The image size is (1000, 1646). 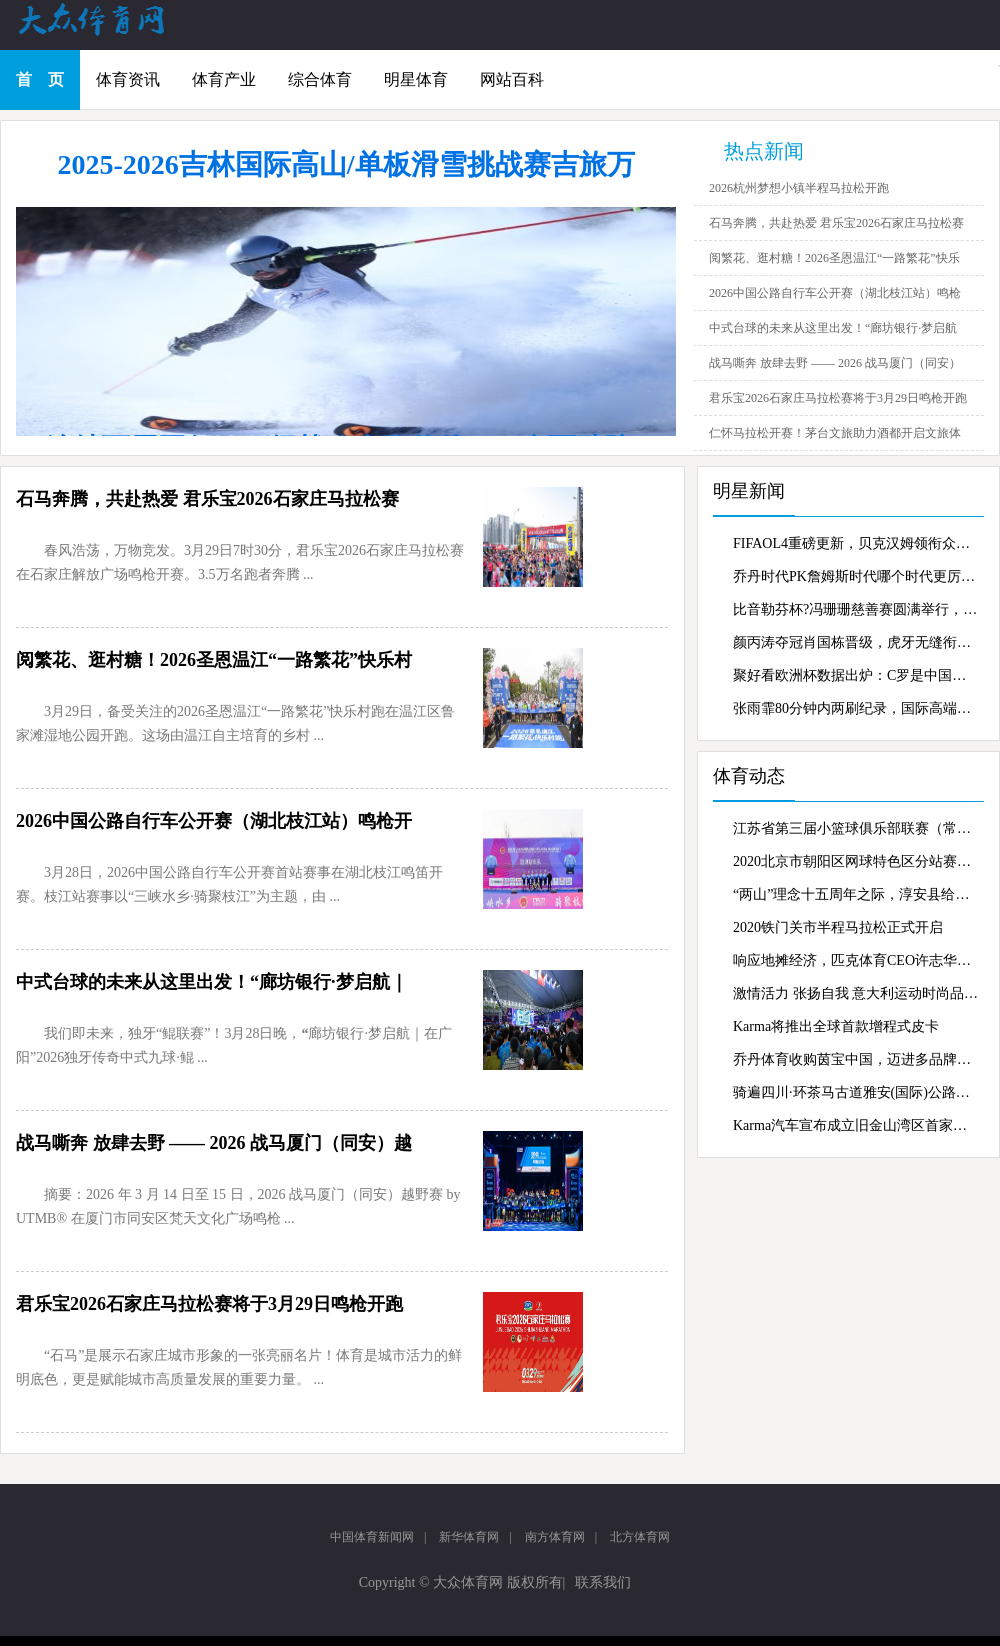 What do you see at coordinates (856, 993) in the screenshot?
I see `激情活力 张扬自我 意大利运动时尚品牌Kapp` at bounding box center [856, 993].